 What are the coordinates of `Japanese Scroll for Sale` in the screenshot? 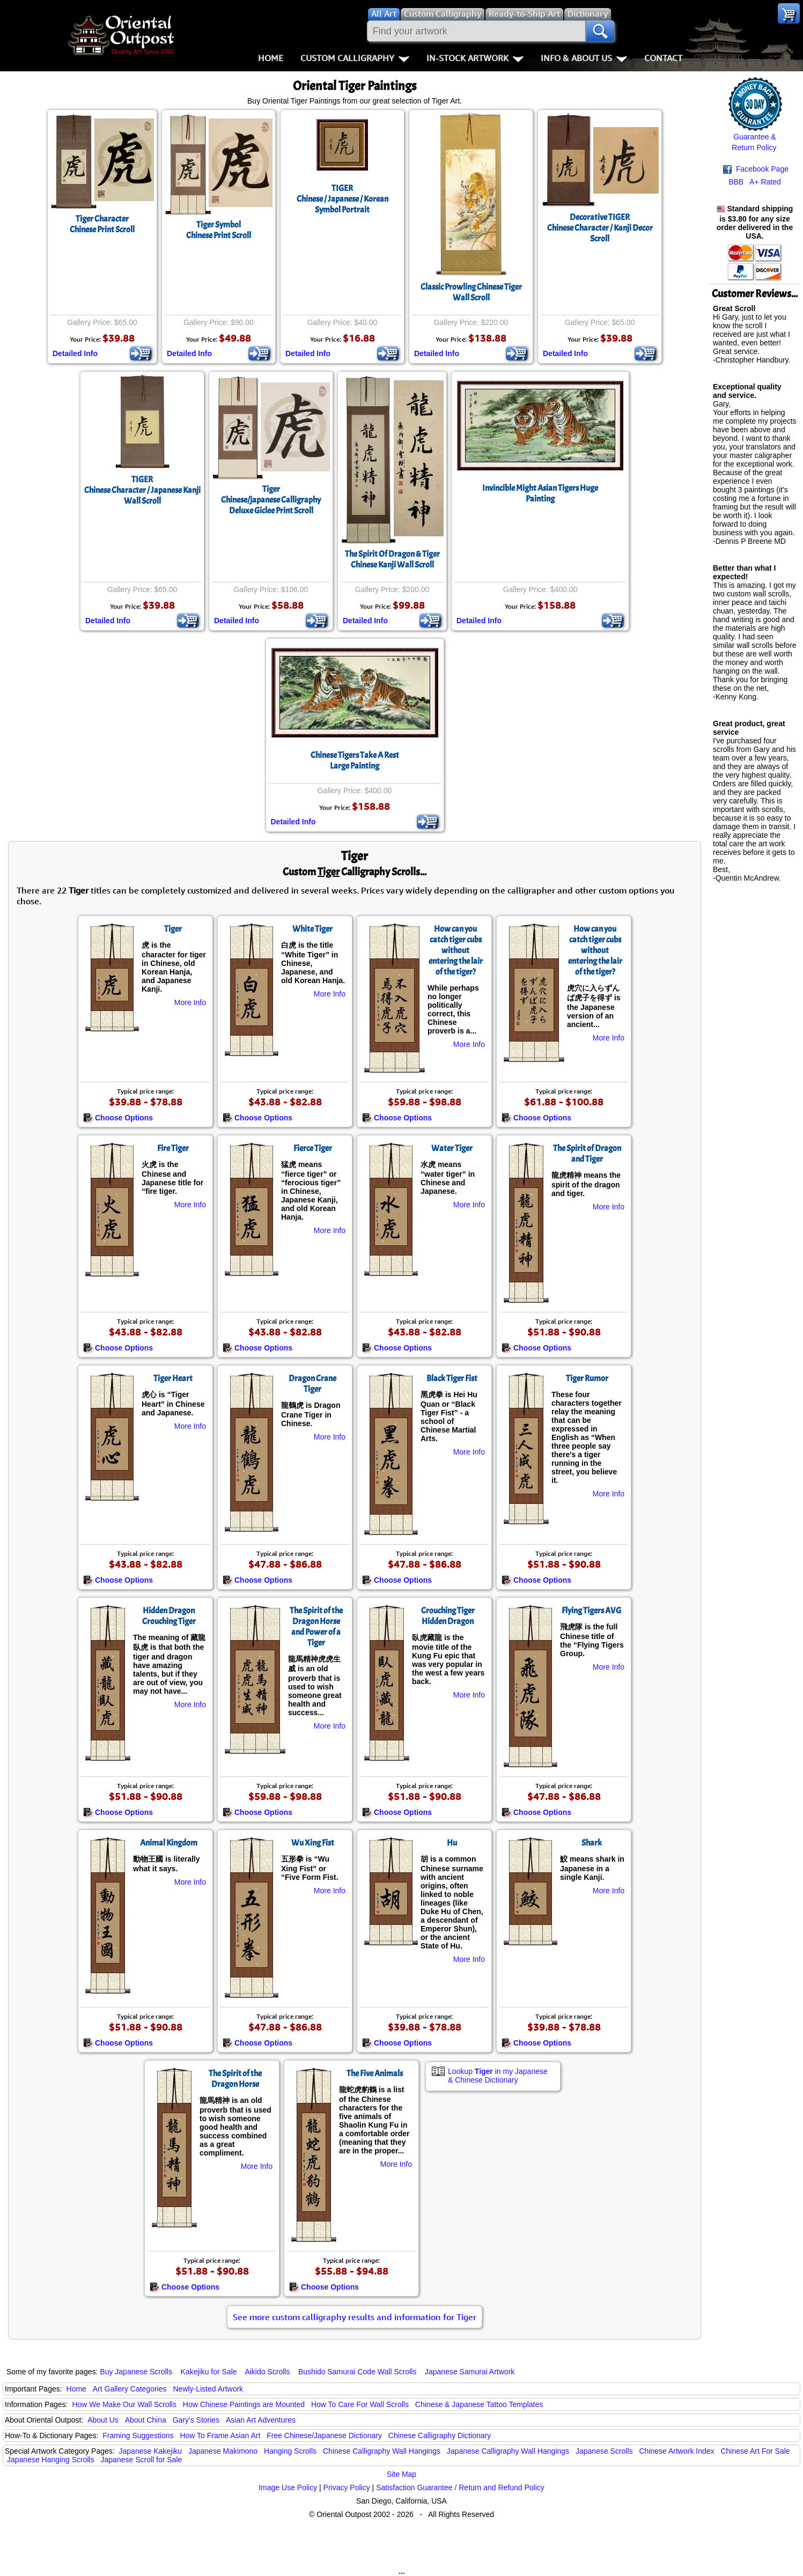 It's located at (141, 2459).